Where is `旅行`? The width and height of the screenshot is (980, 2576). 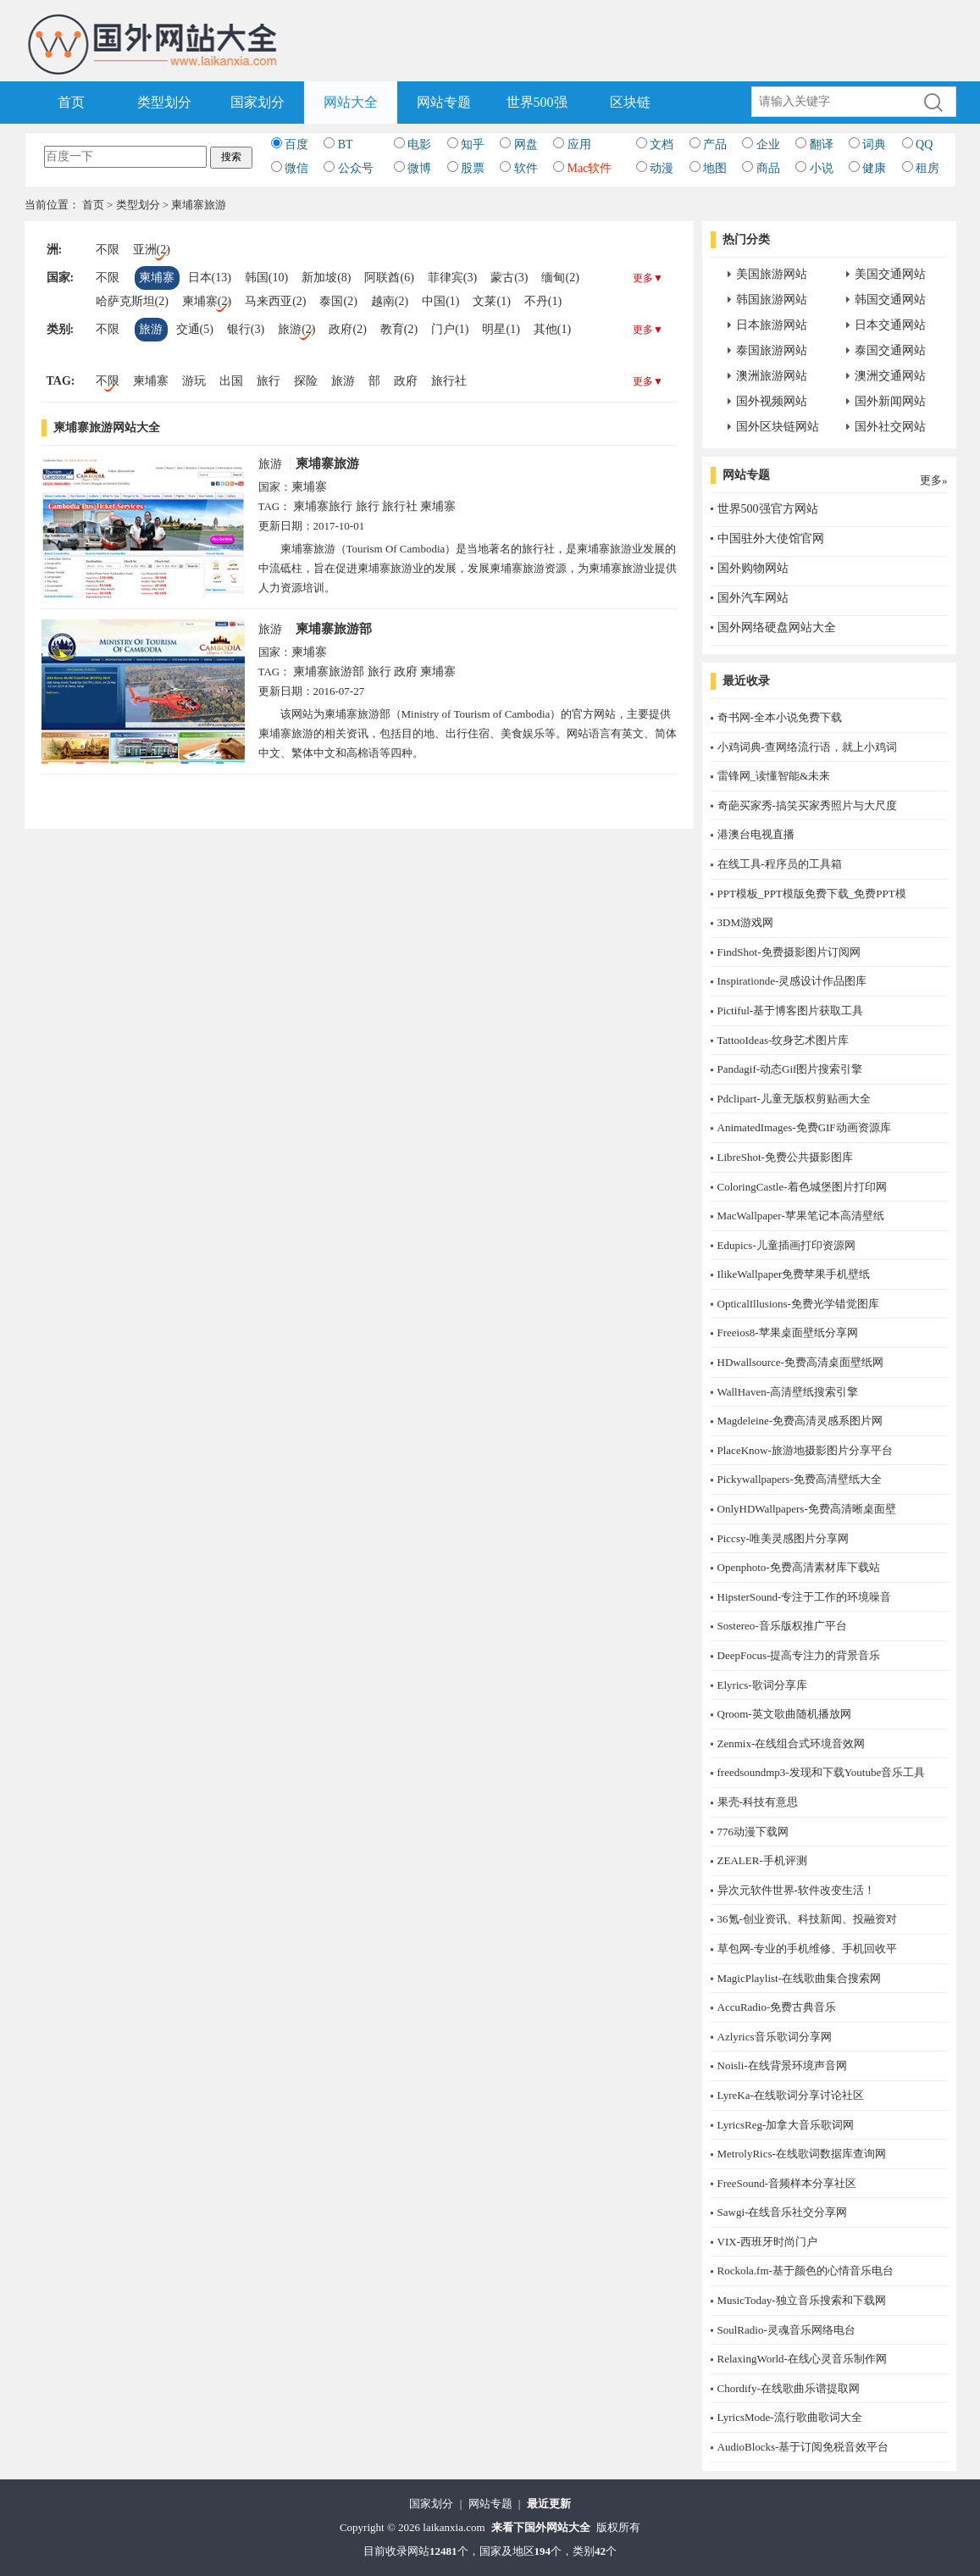 旅行 is located at coordinates (268, 381).